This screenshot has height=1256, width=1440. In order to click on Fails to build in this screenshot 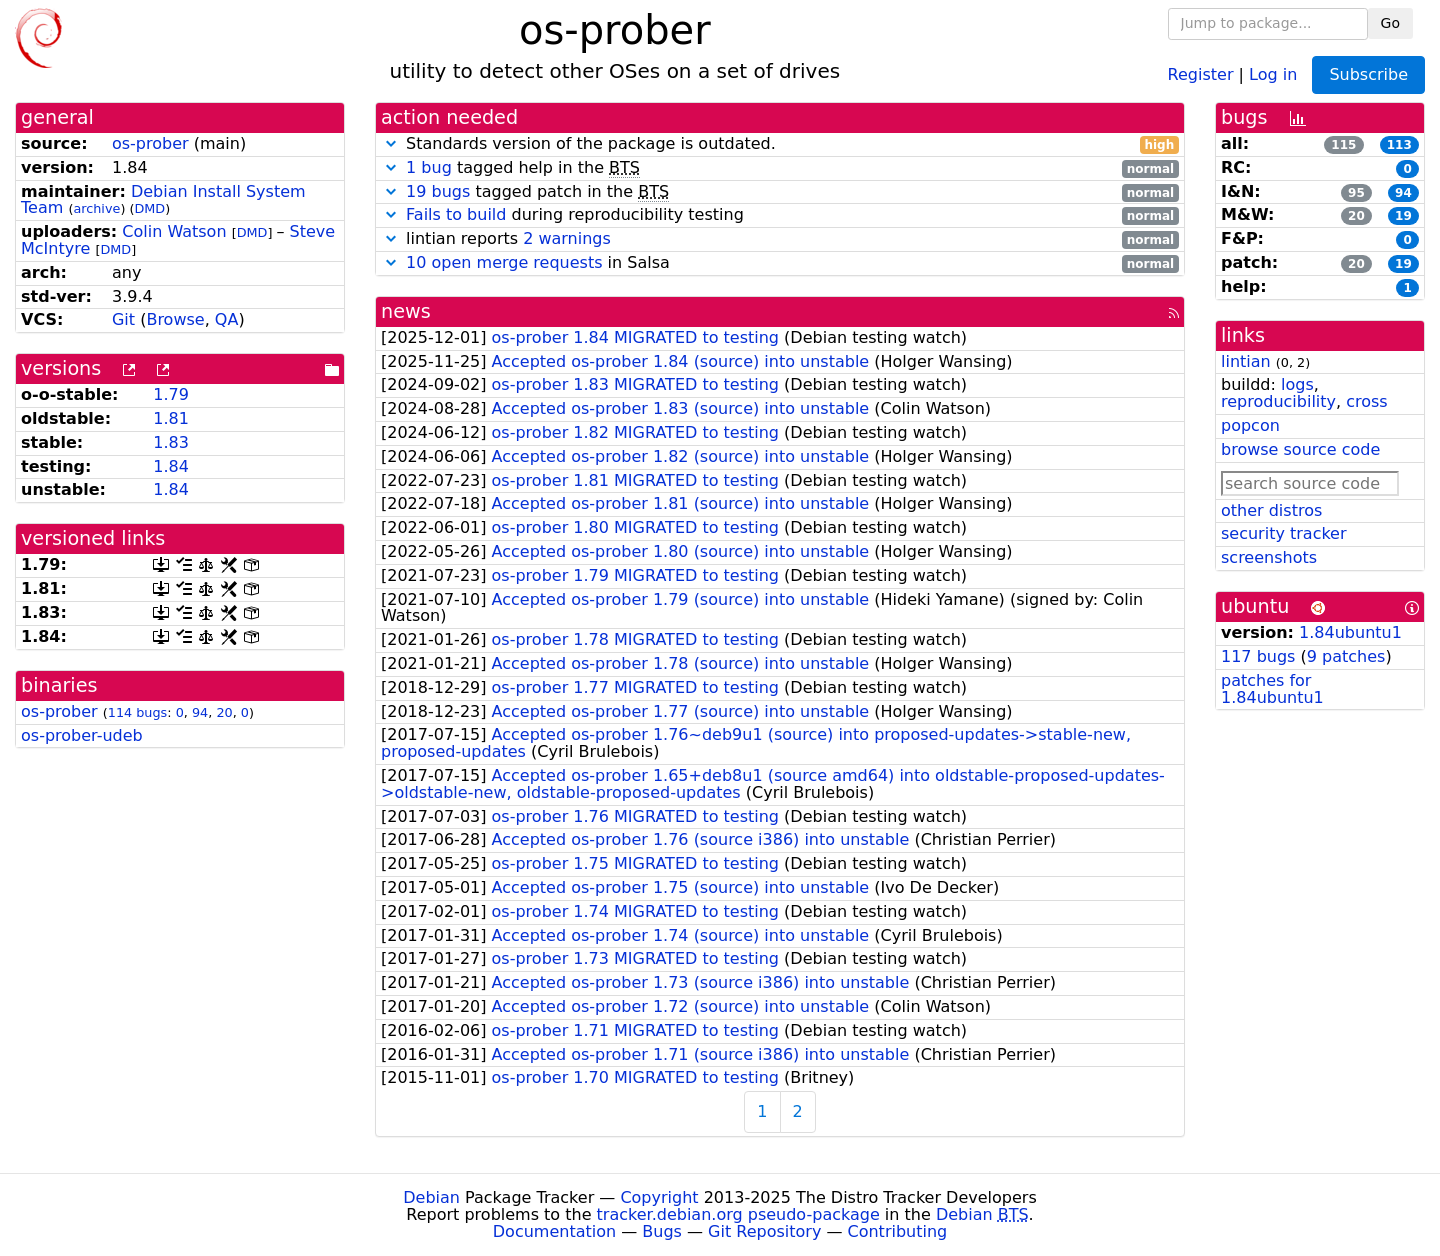, I will do `click(456, 214)`.